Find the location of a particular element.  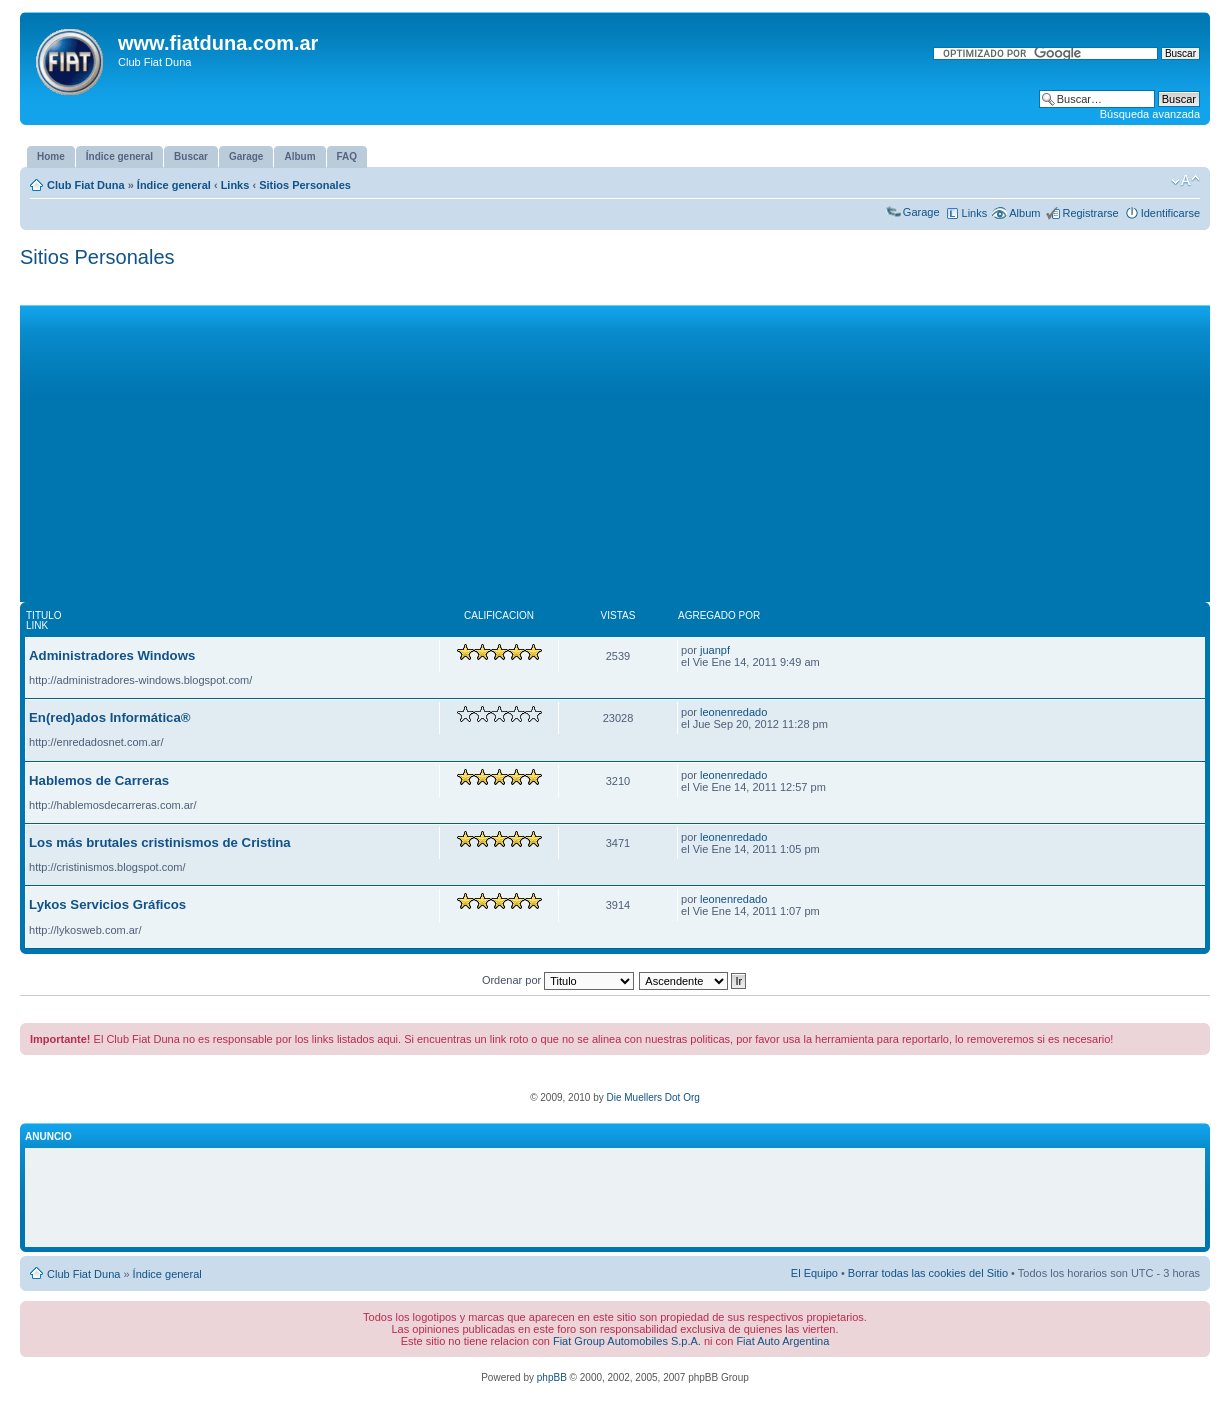

Identificarse is located at coordinates (1170, 213).